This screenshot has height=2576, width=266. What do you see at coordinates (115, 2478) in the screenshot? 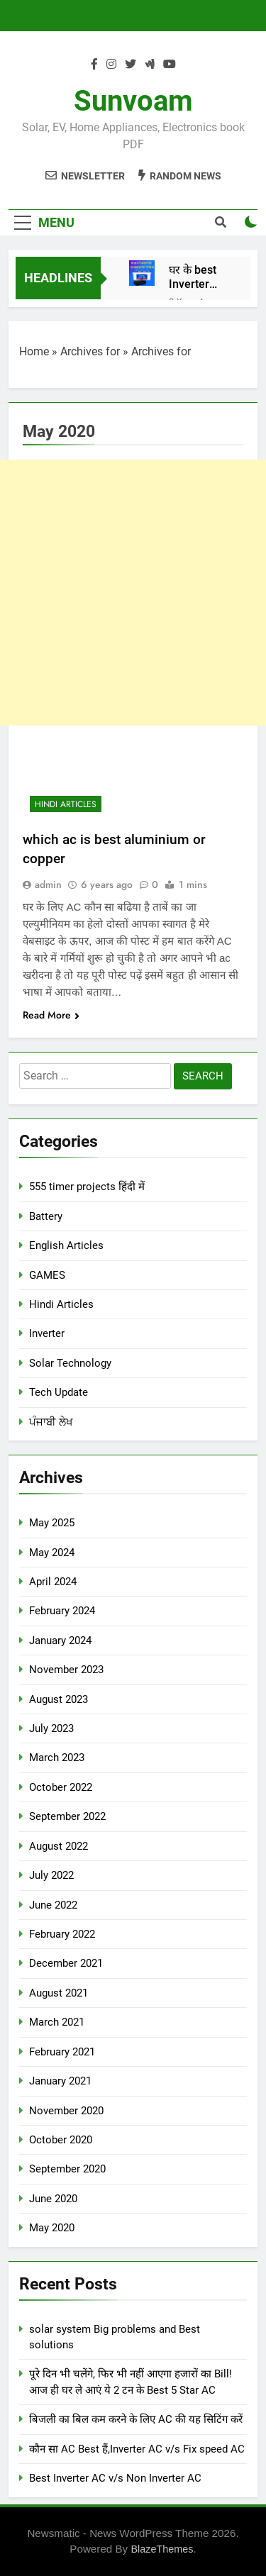
I see `Best Inverter AC v/s Non Inverter AC` at bounding box center [115, 2478].